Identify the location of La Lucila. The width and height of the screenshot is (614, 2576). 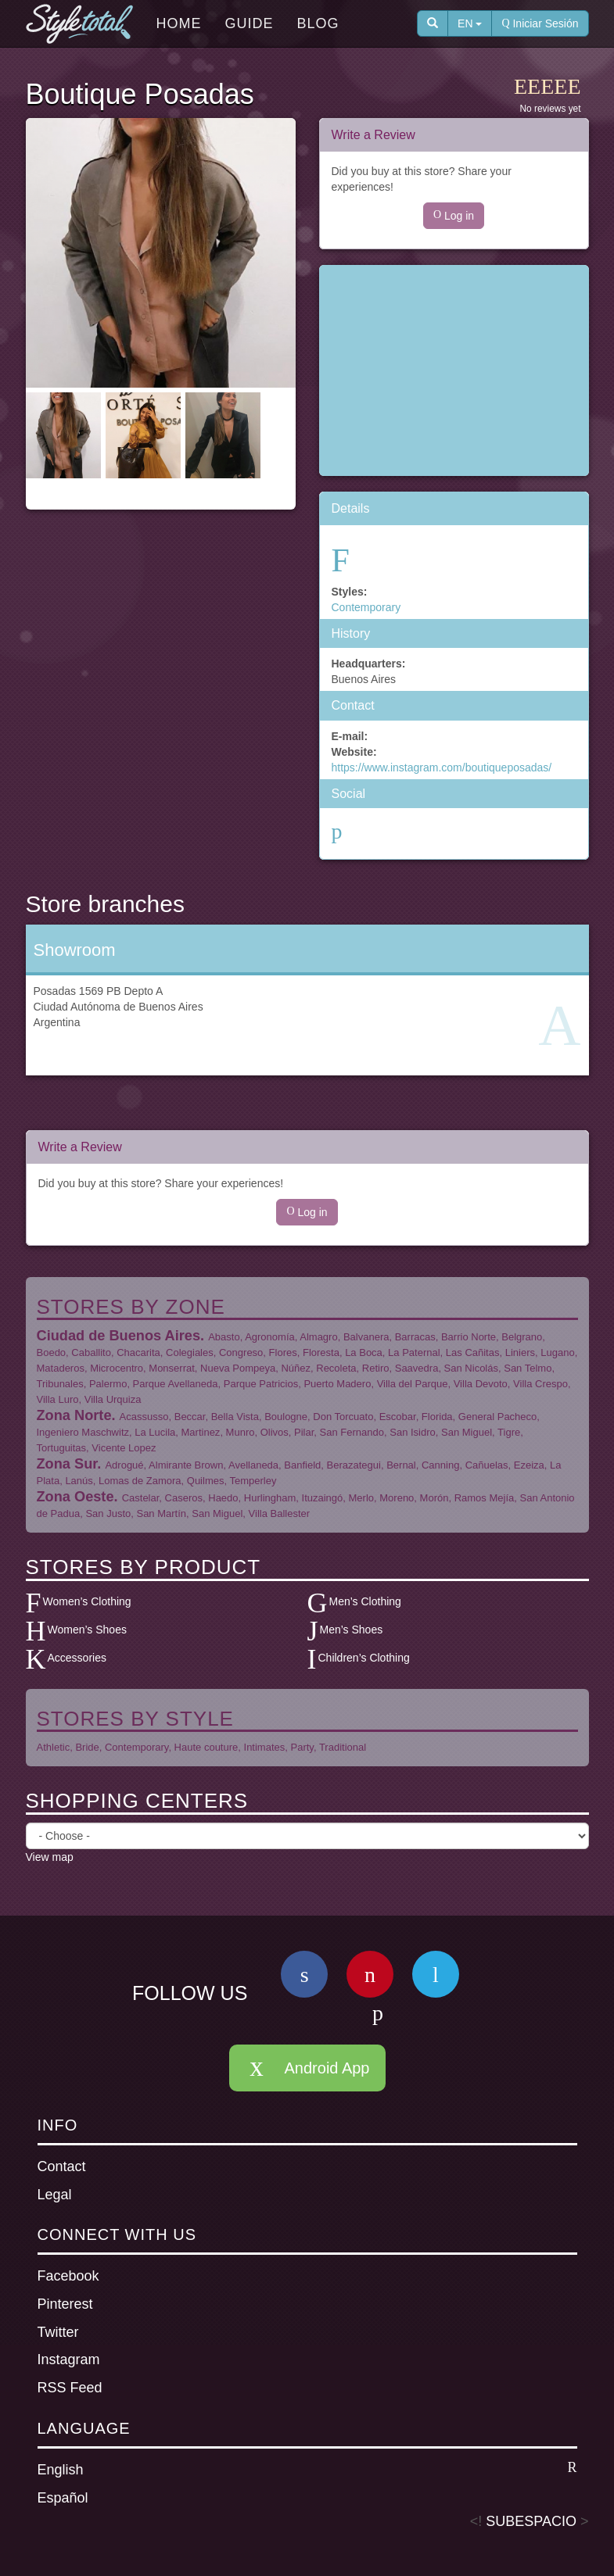
(155, 1432).